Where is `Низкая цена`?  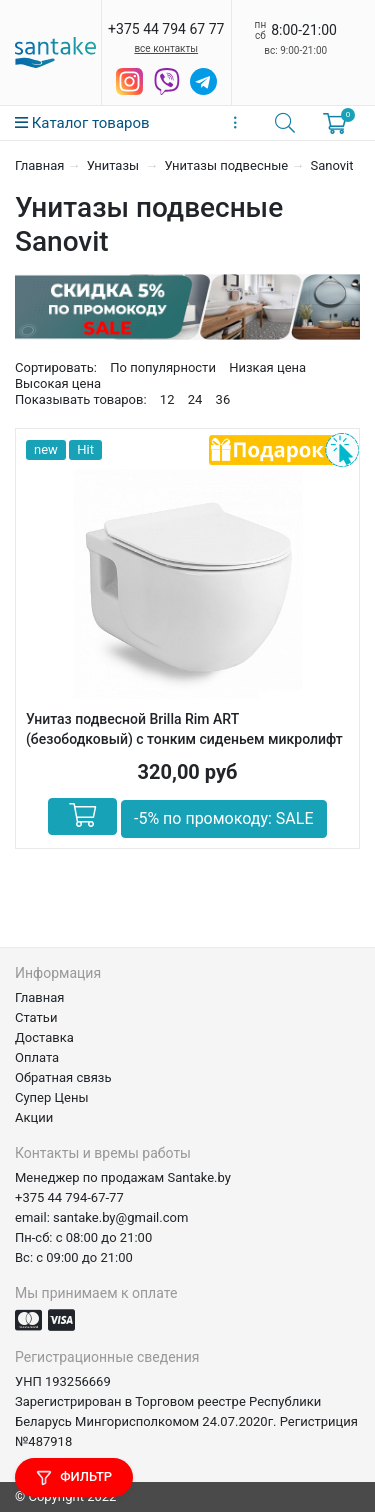
Низкая цена is located at coordinates (267, 367).